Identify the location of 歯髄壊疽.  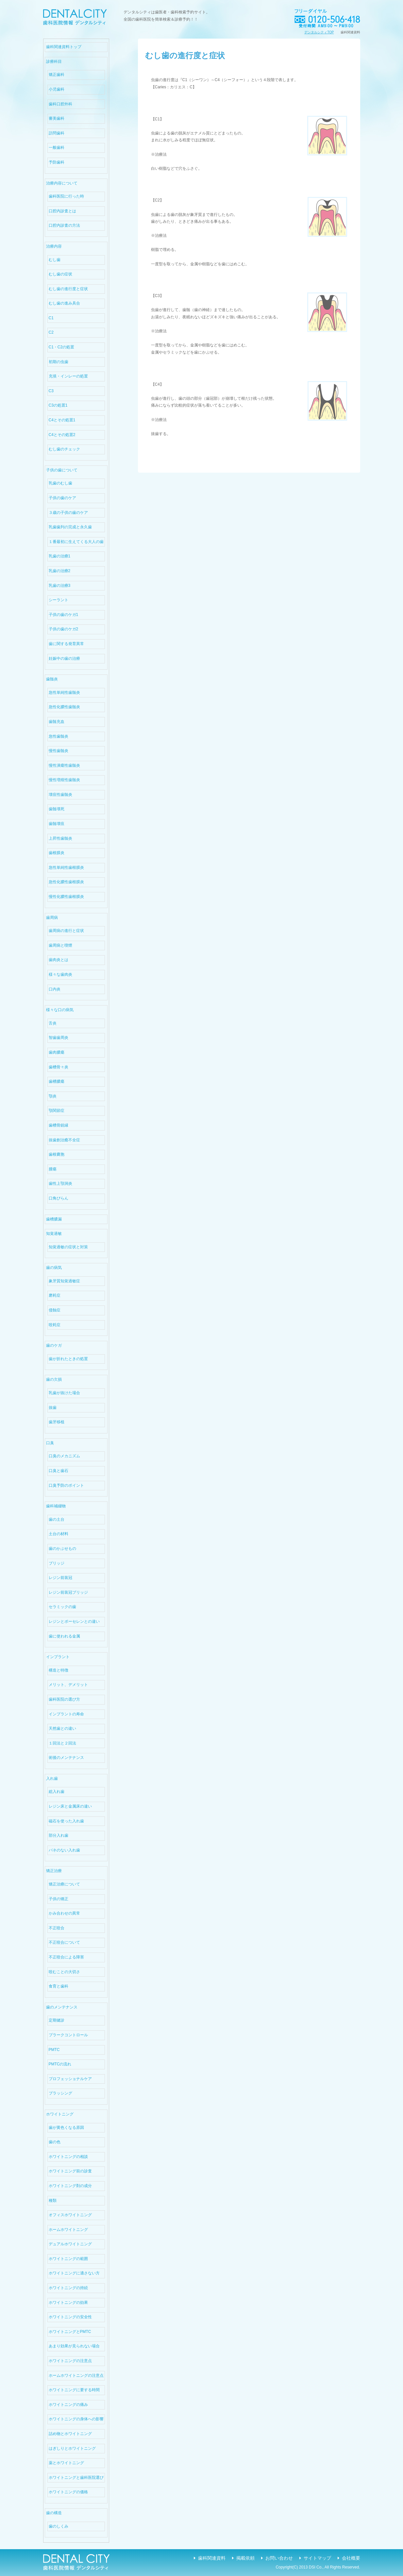
(56, 823).